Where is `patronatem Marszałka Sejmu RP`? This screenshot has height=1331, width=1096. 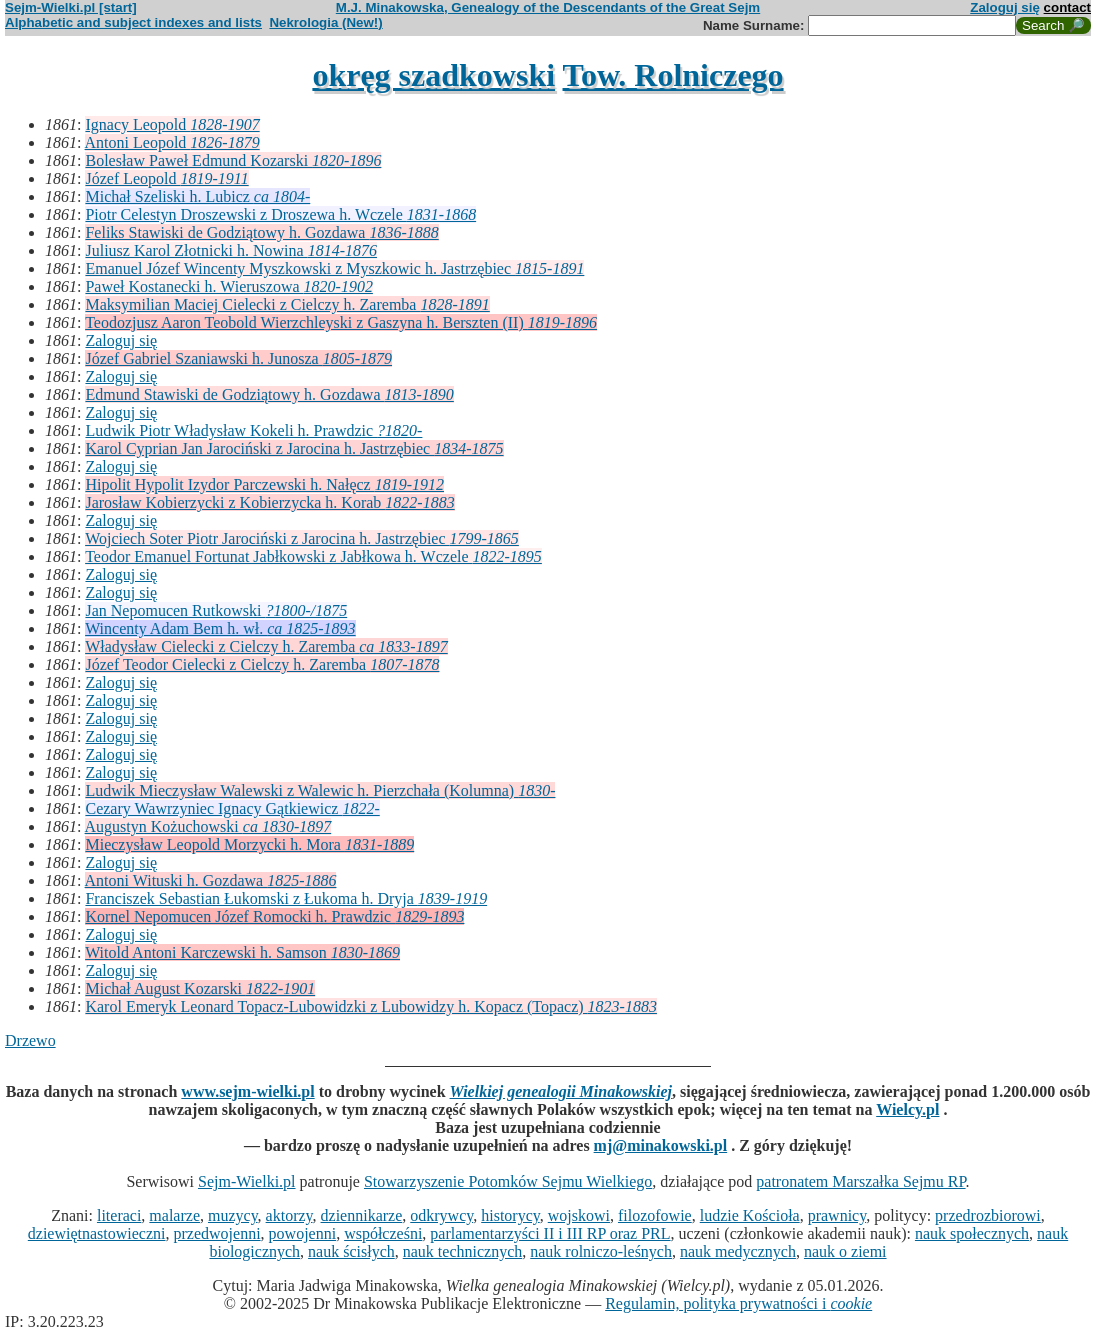 patronatem Marszałka Sejmu RP is located at coordinates (860, 1181).